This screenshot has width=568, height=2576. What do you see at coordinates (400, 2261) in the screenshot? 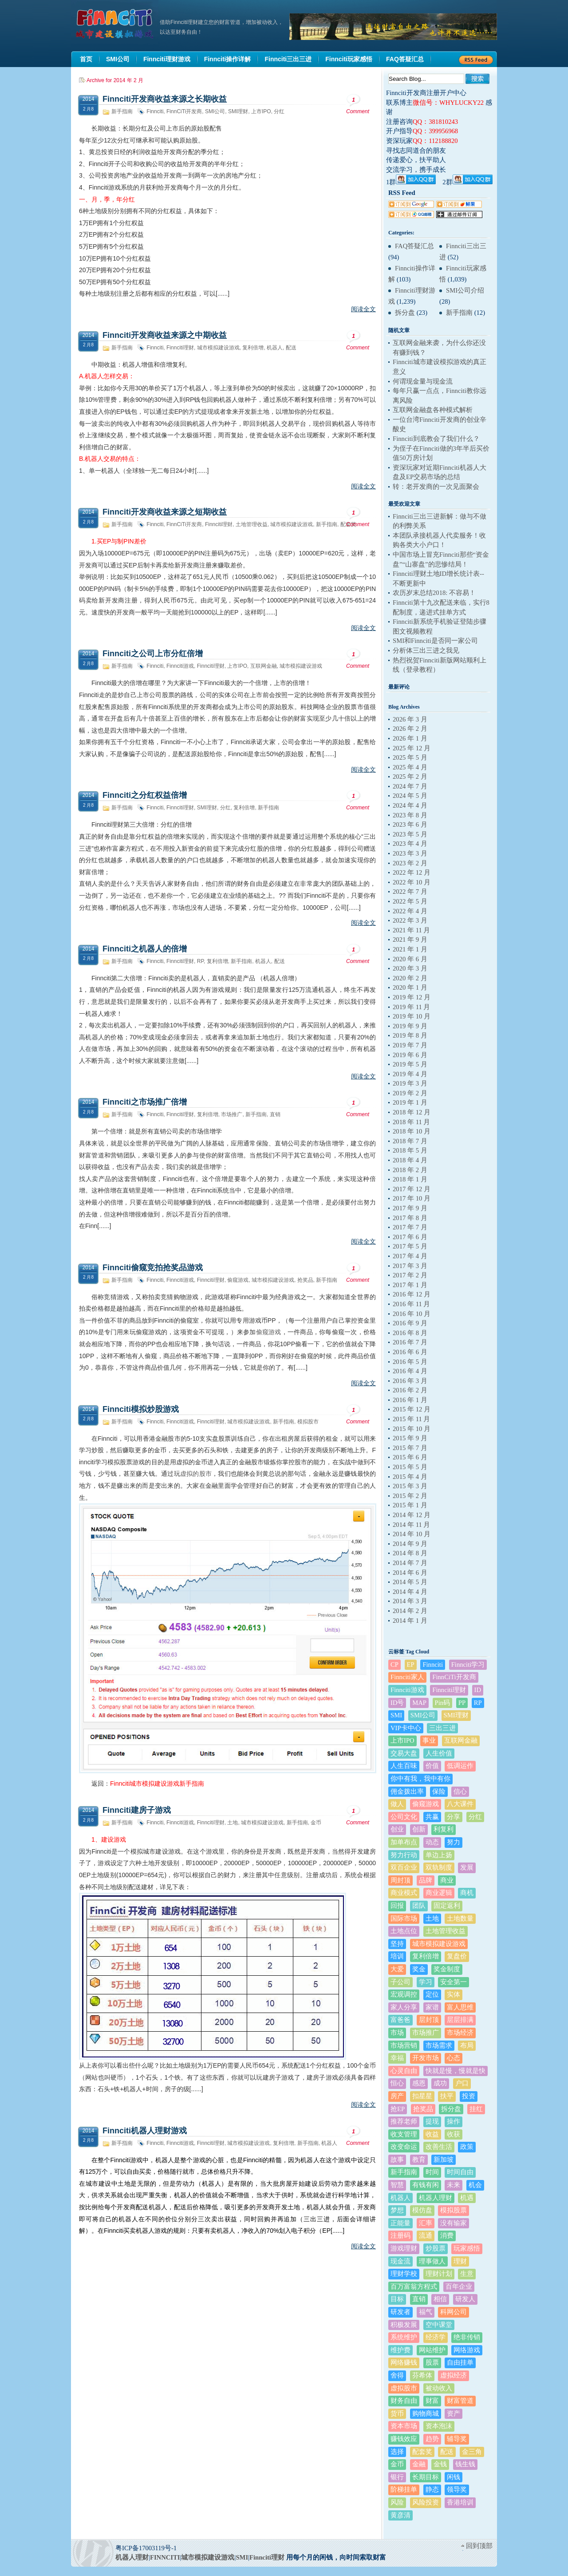
I see `现金流` at bounding box center [400, 2261].